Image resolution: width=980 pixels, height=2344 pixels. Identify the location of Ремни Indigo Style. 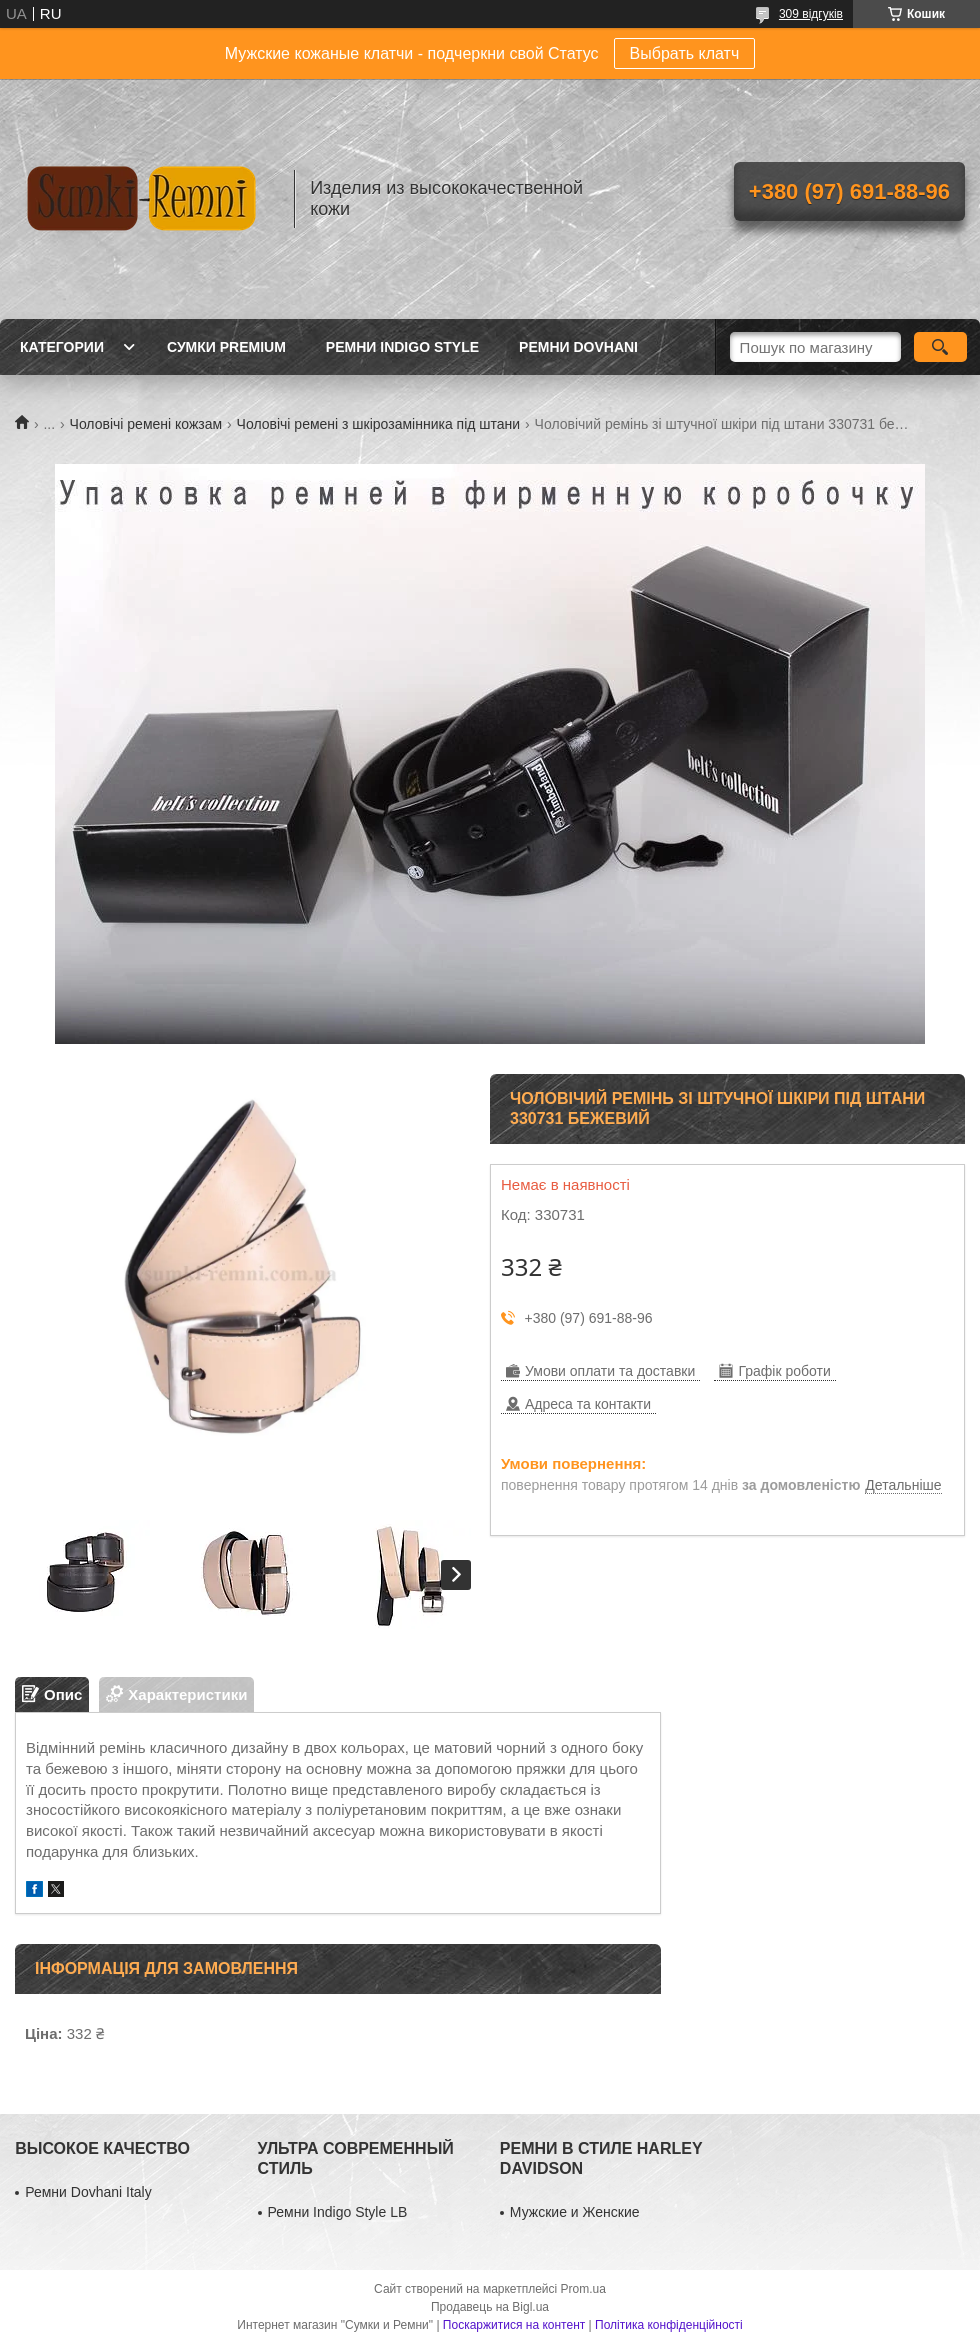
(402, 347).